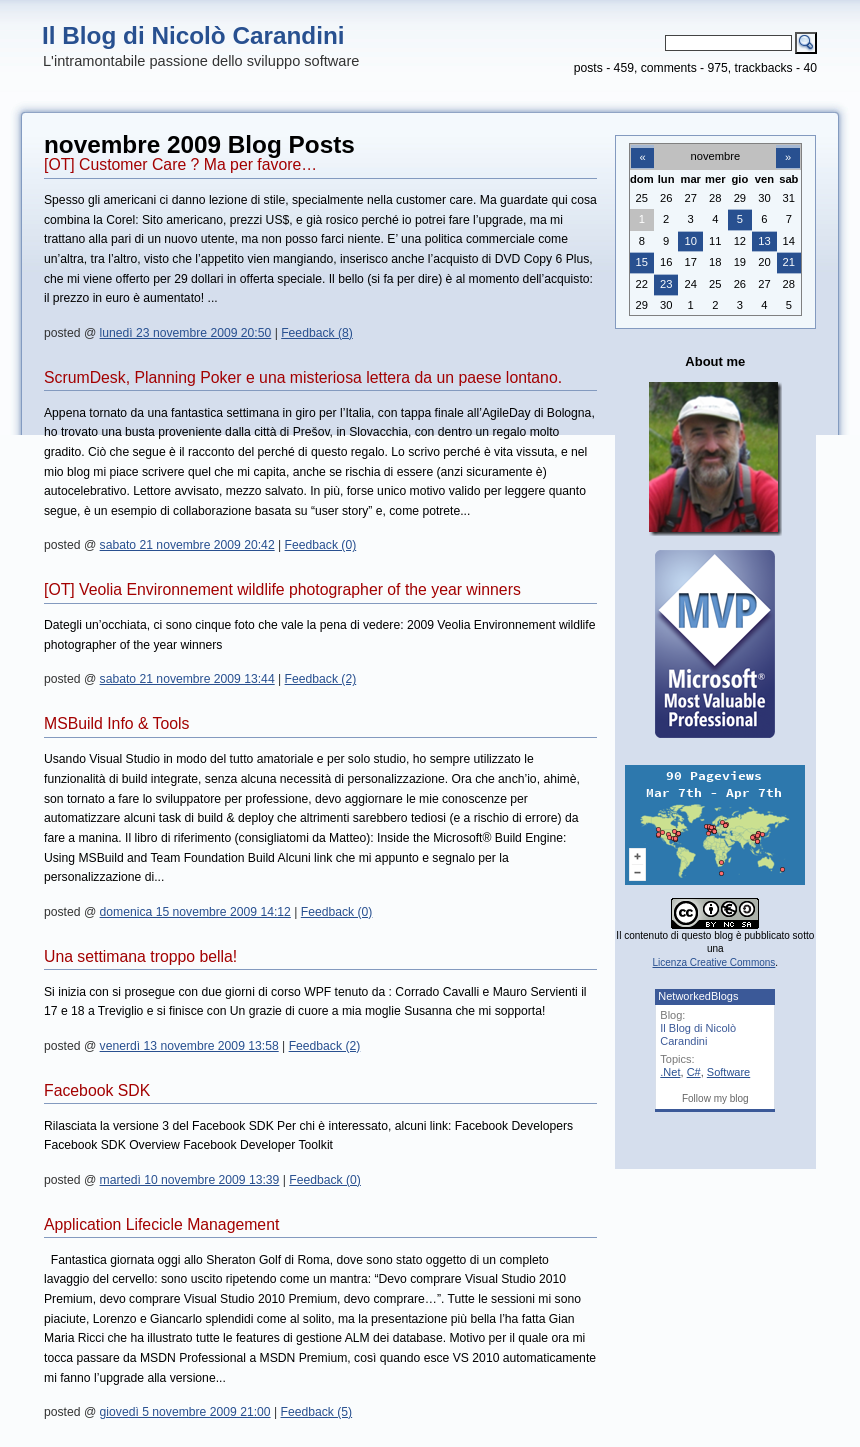  What do you see at coordinates (161, 1224) in the screenshot?
I see `Application Lifecicle Management` at bounding box center [161, 1224].